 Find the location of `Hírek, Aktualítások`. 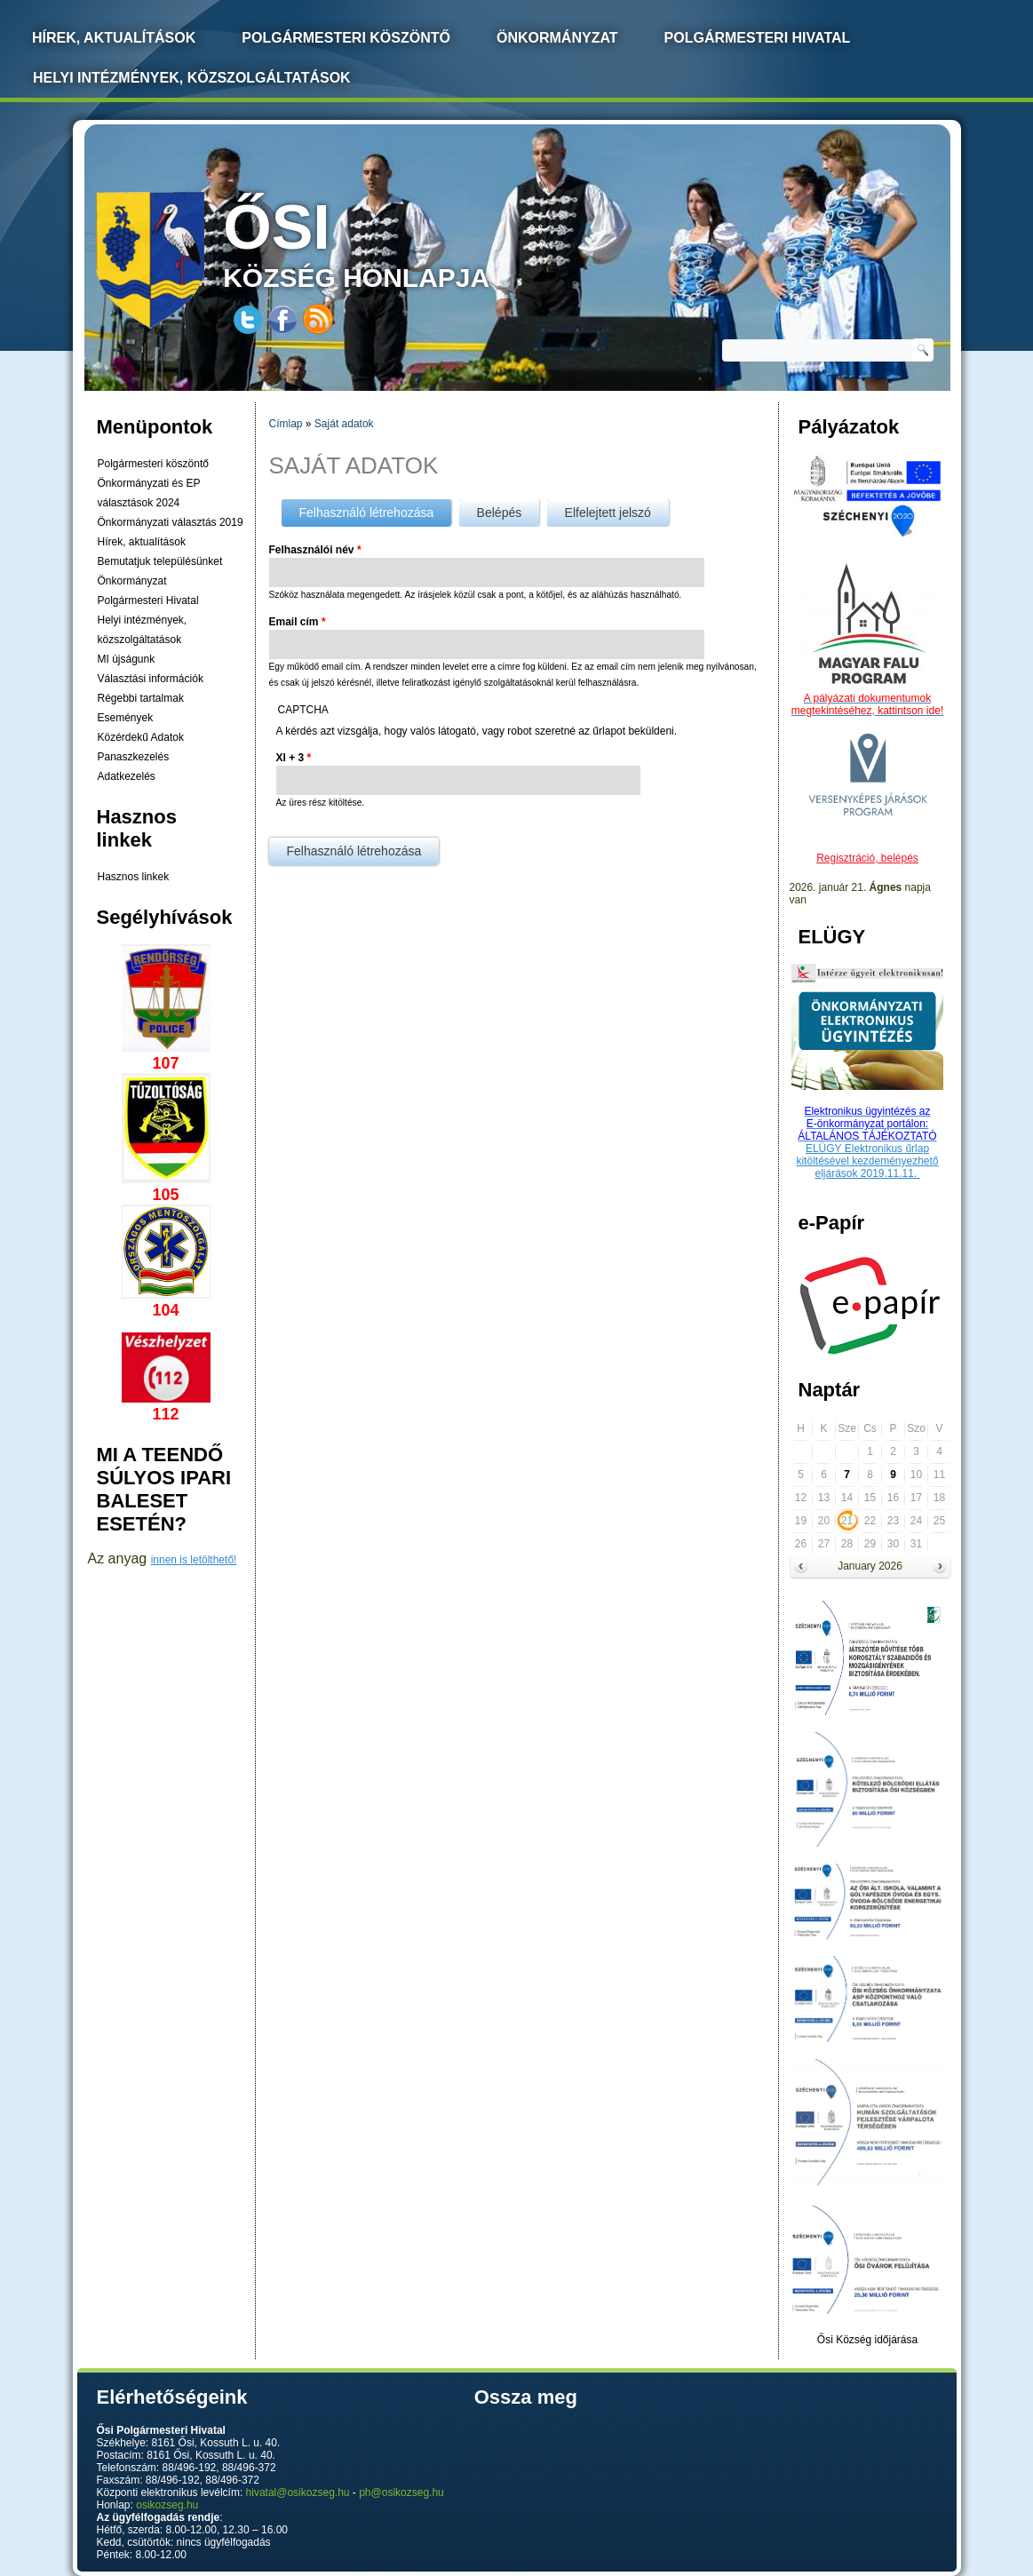

Hírek, Aktualítások is located at coordinates (113, 37).